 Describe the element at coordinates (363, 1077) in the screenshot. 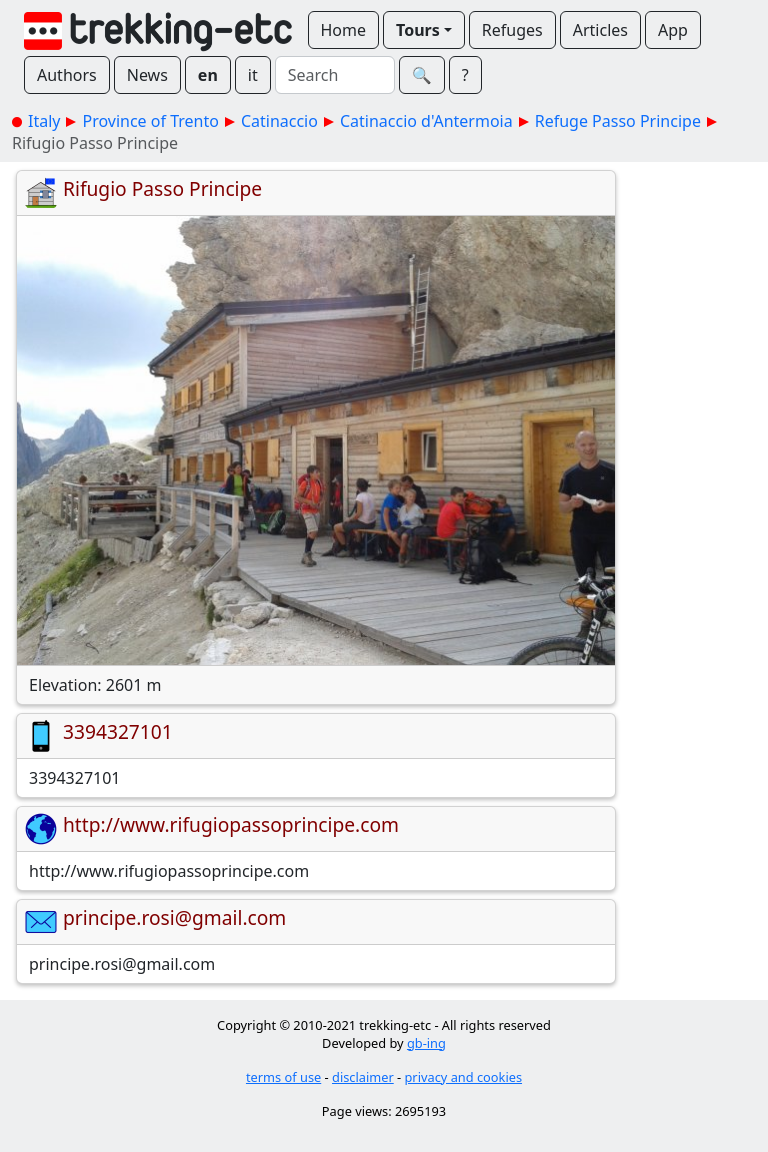

I see `disclaimer` at that location.